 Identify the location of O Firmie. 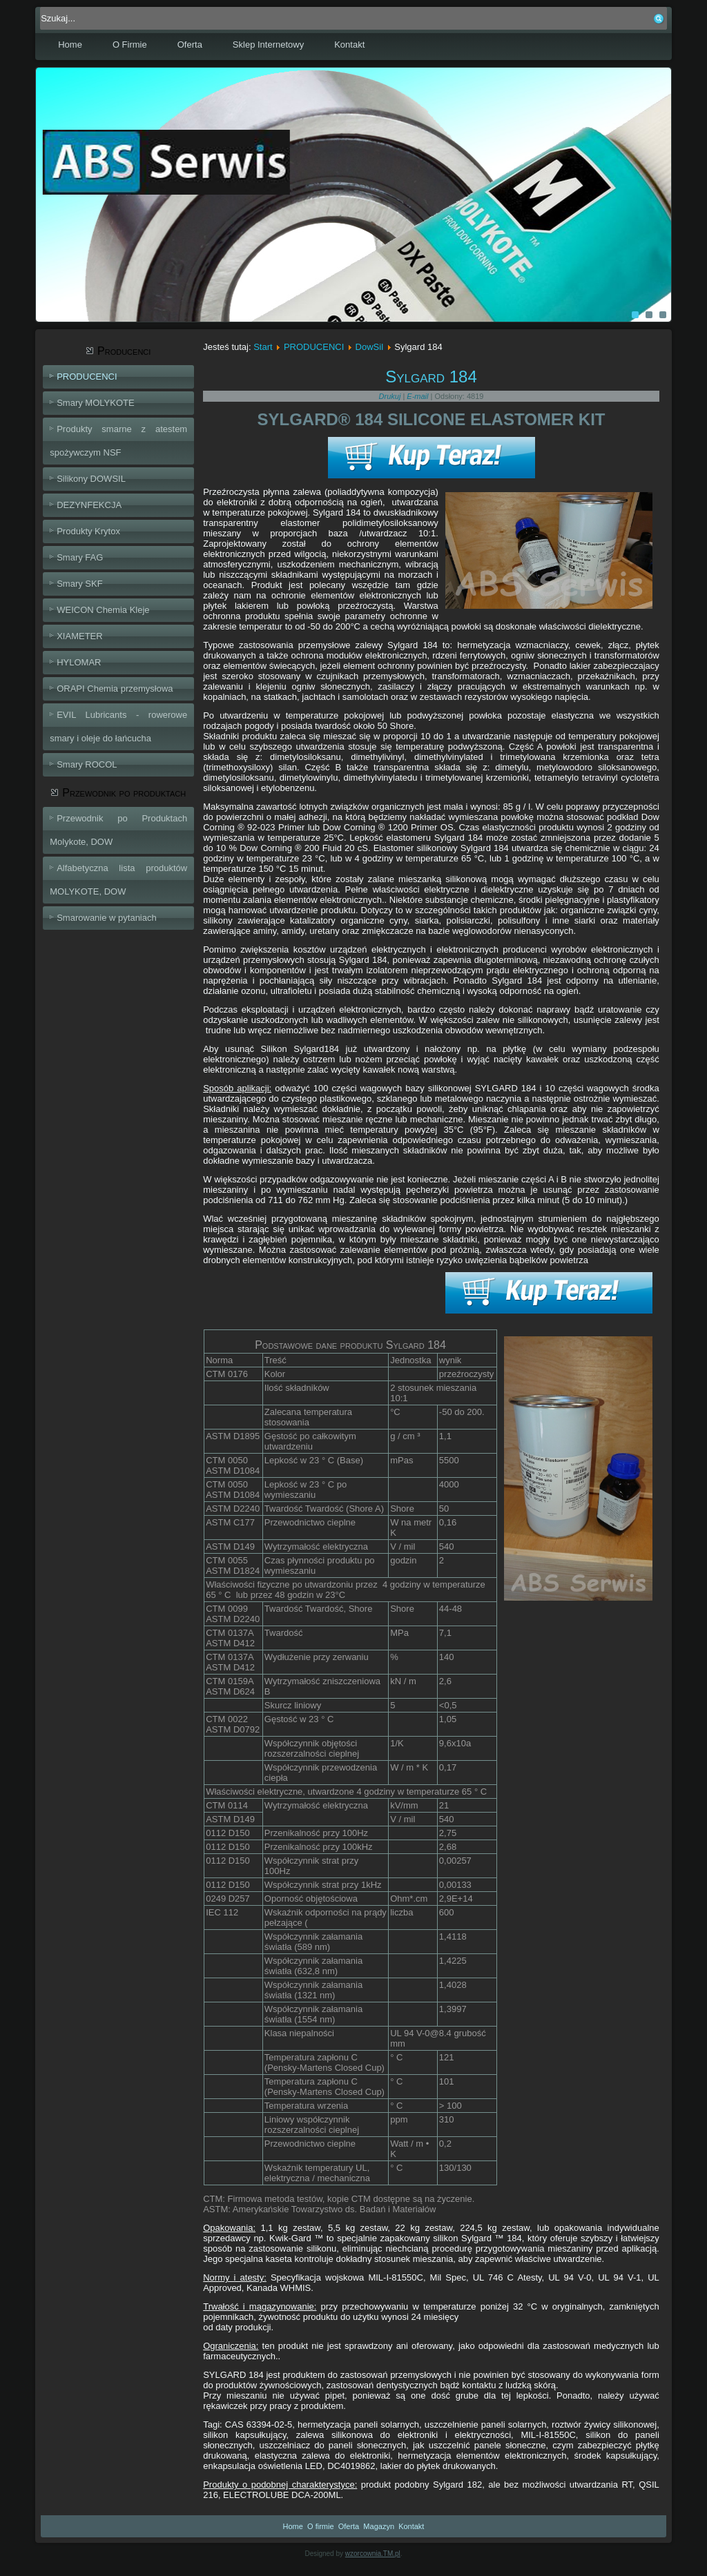
(130, 44).